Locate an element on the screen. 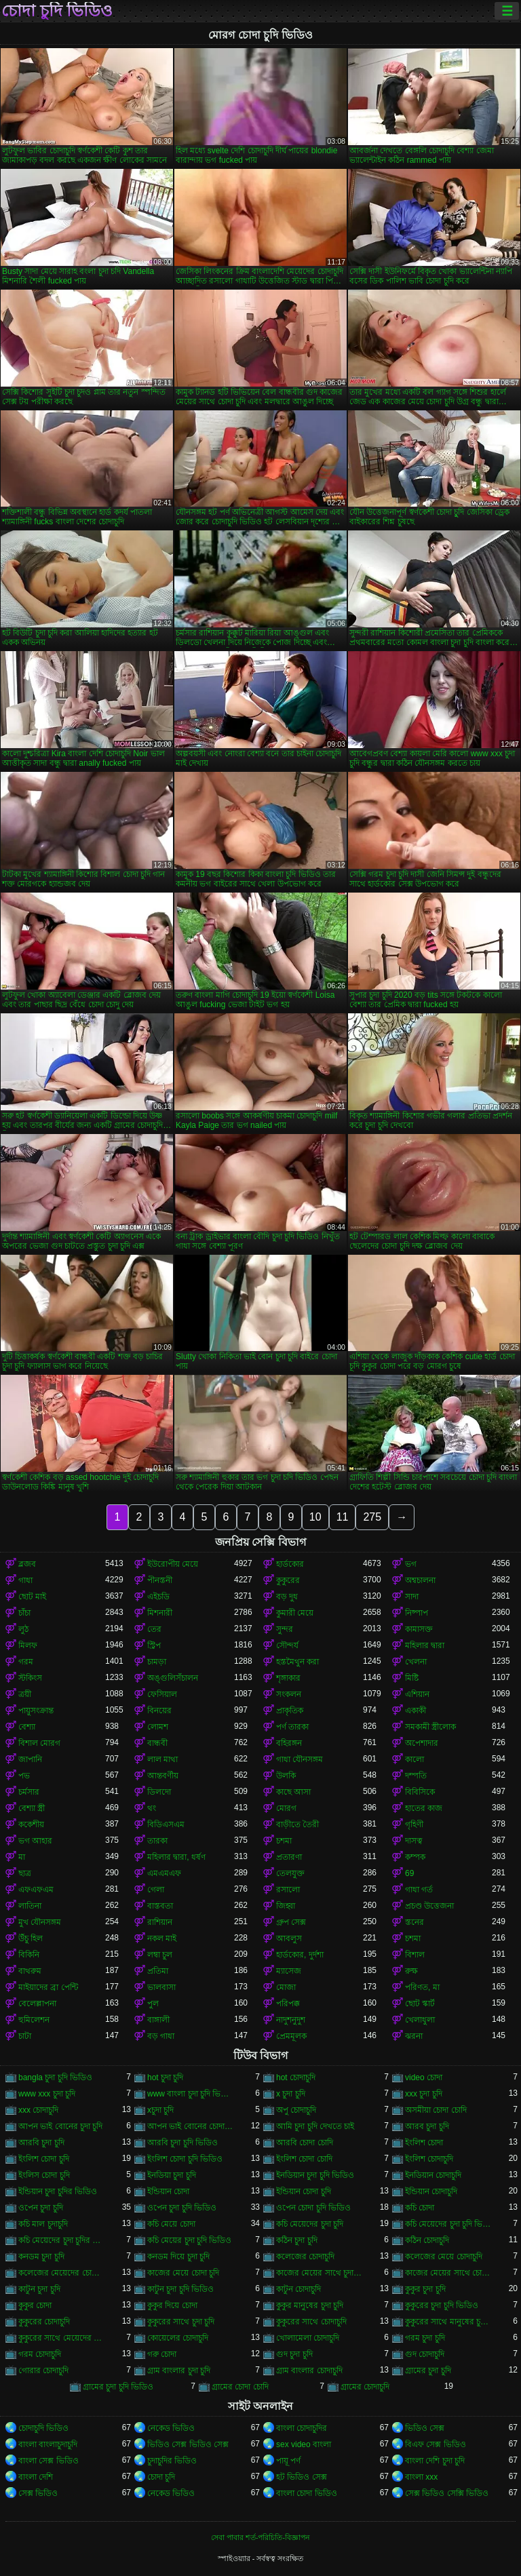 The image size is (521, 2576). জাপানি is located at coordinates (30, 1759).